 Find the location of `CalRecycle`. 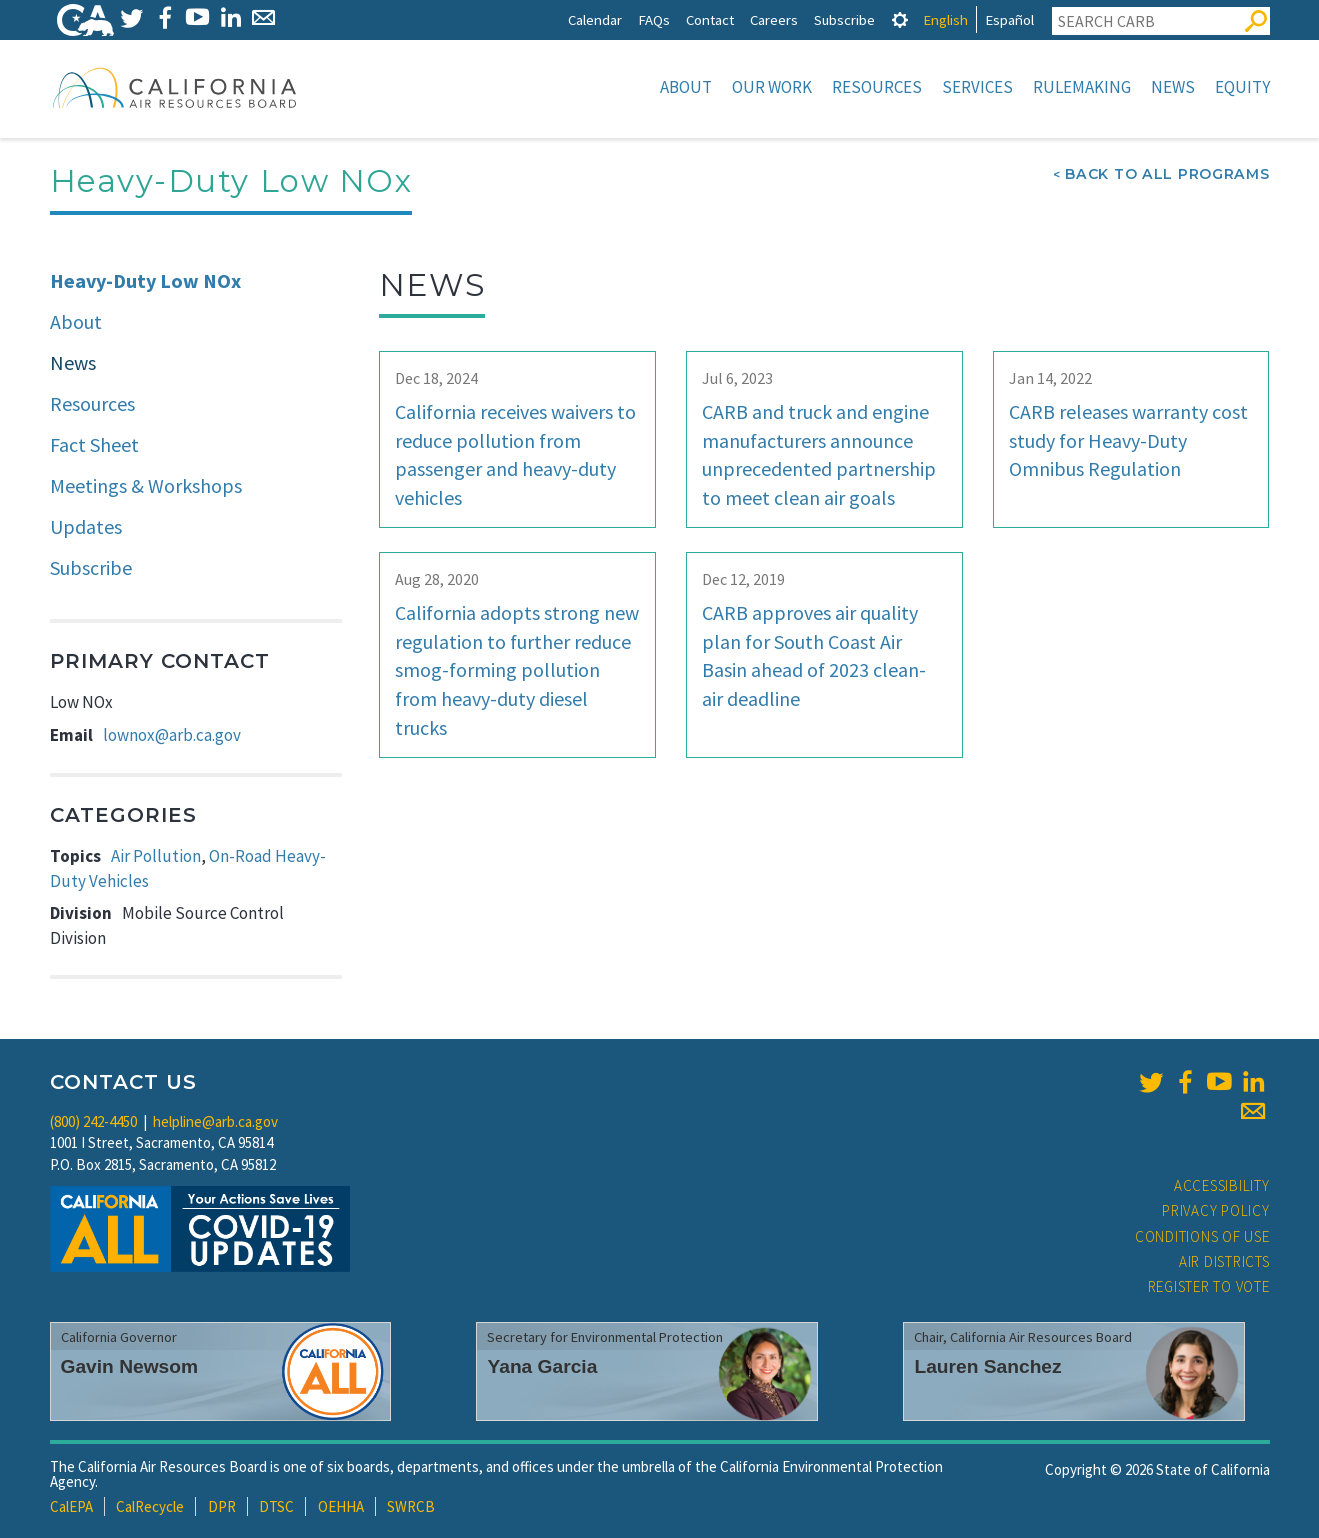

CalRecycle is located at coordinates (150, 1506).